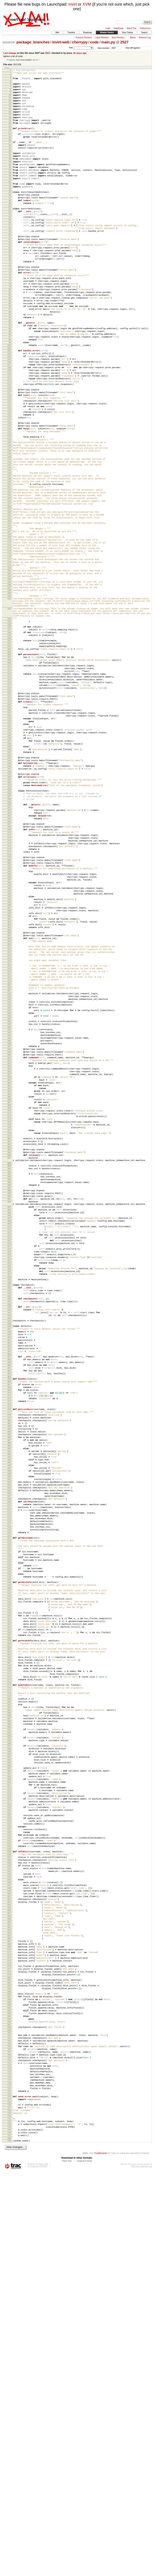 The height and width of the screenshot is (2576, 154). I want to click on 36, so click(10, 186).